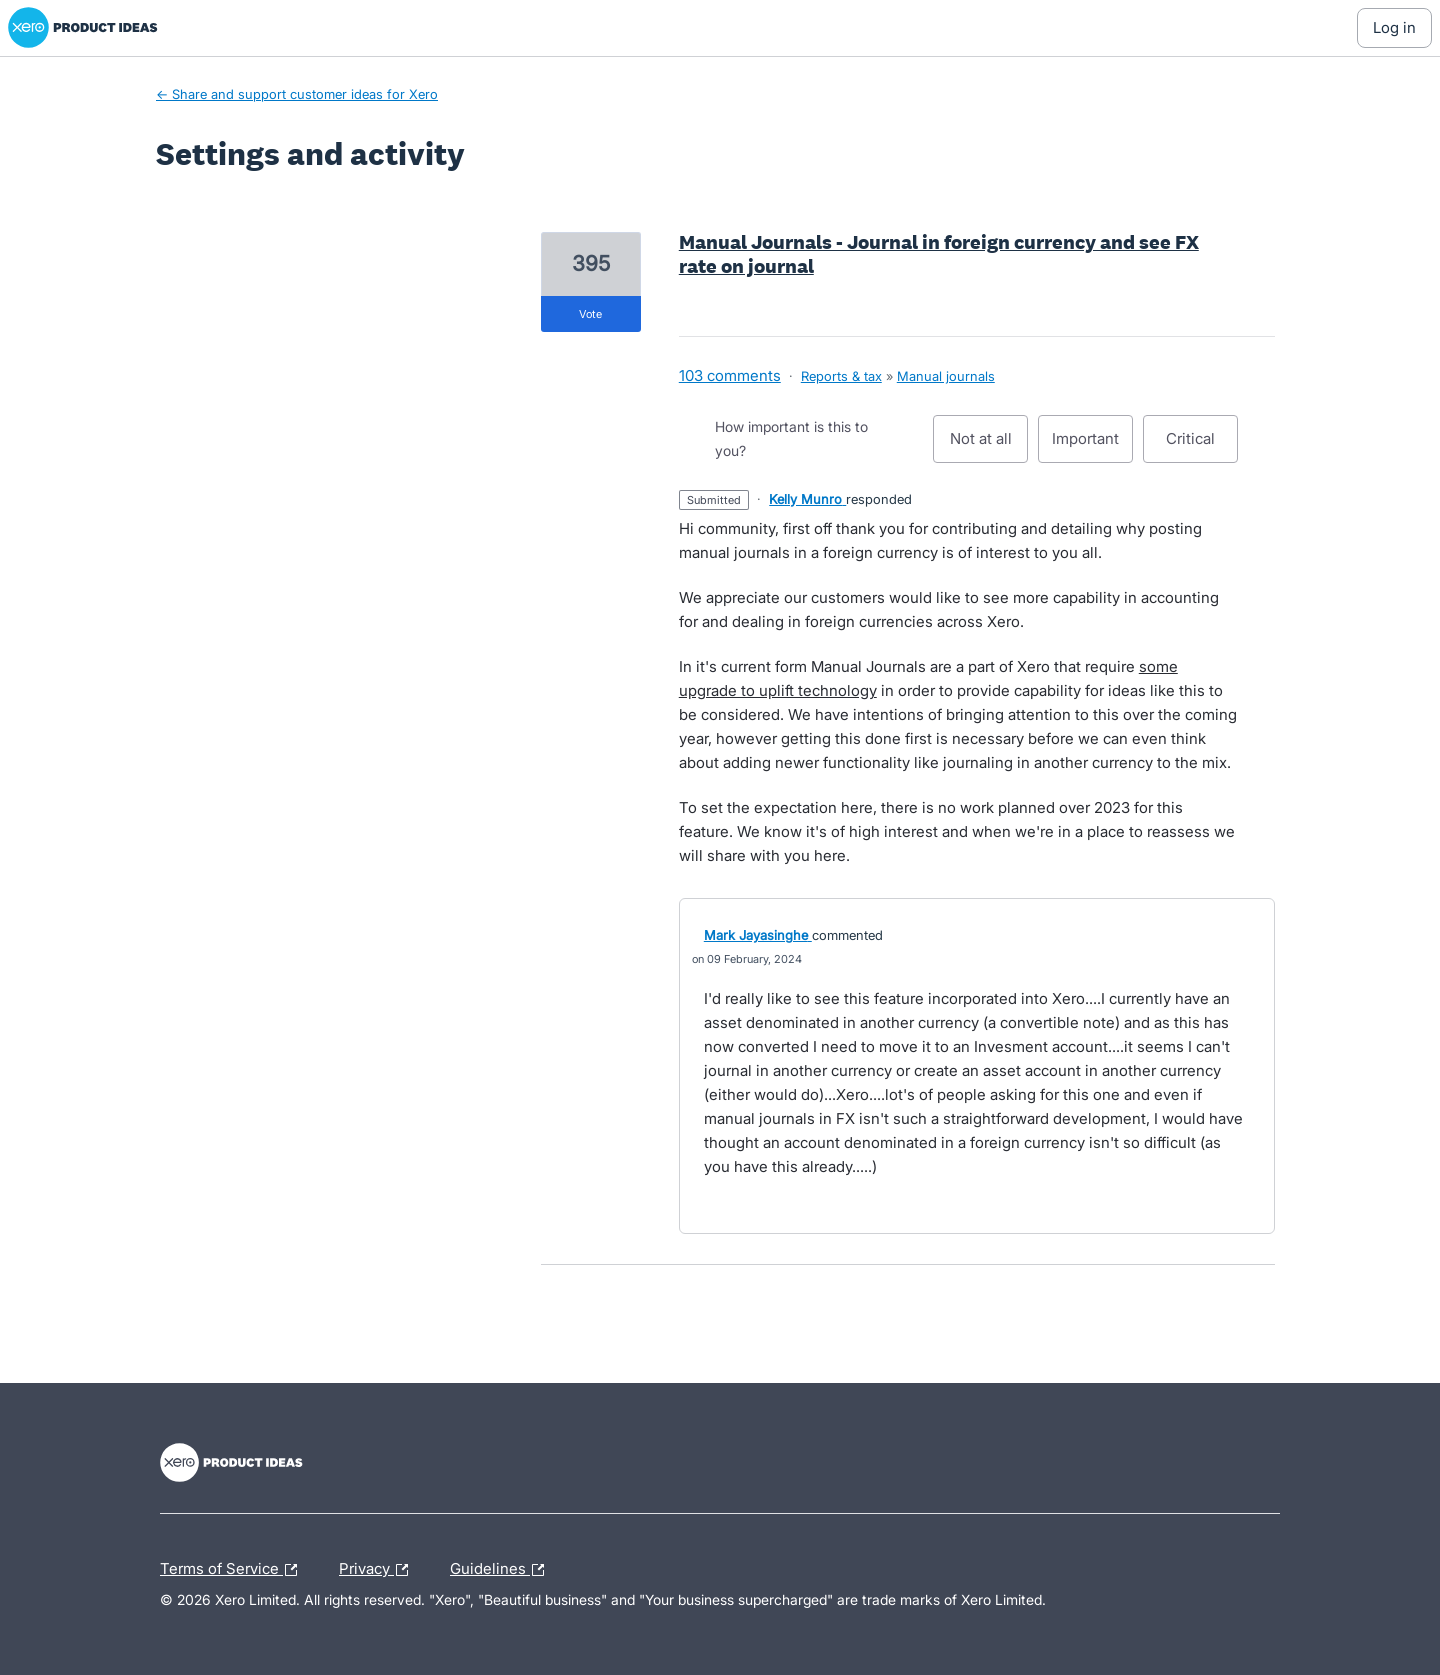  I want to click on Important, so click(1092, 446).